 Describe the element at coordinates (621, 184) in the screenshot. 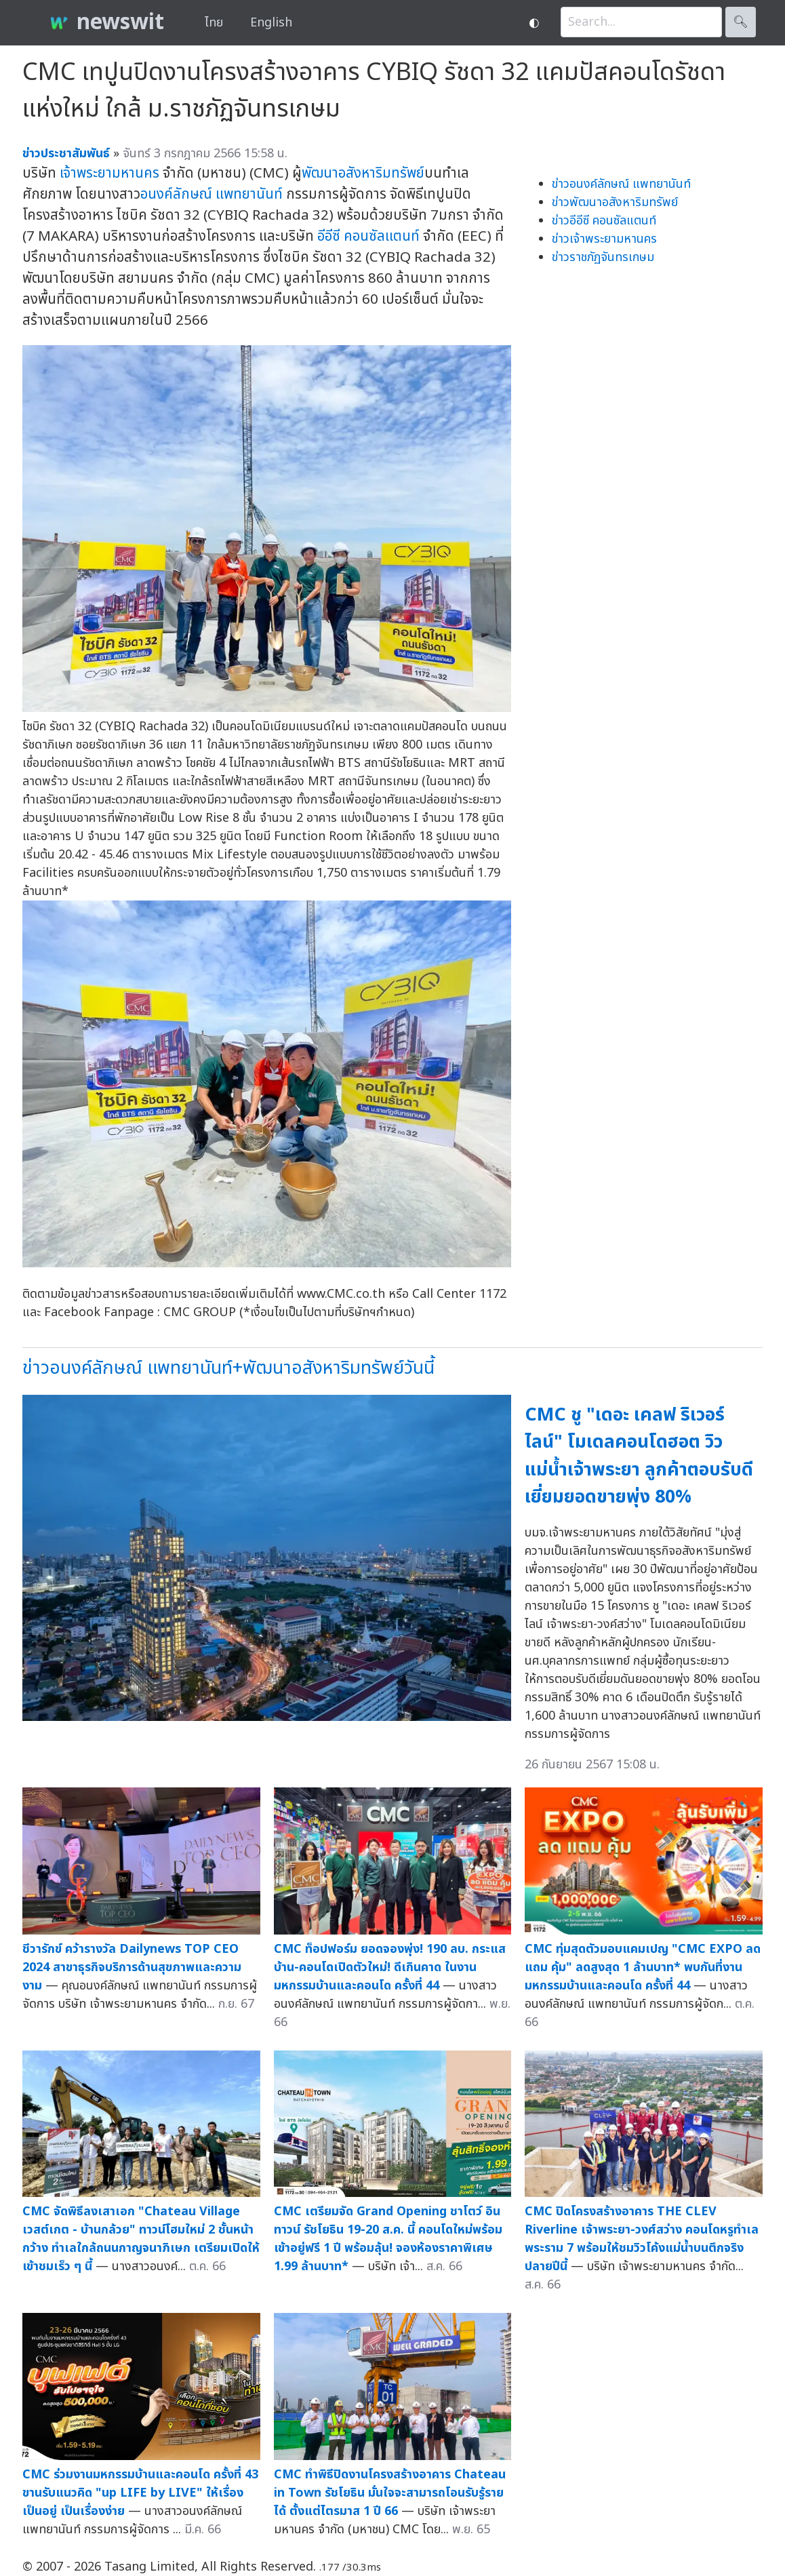

I see `ข่าวอนงค์ลักษณ์ แพทยานันท์` at that location.